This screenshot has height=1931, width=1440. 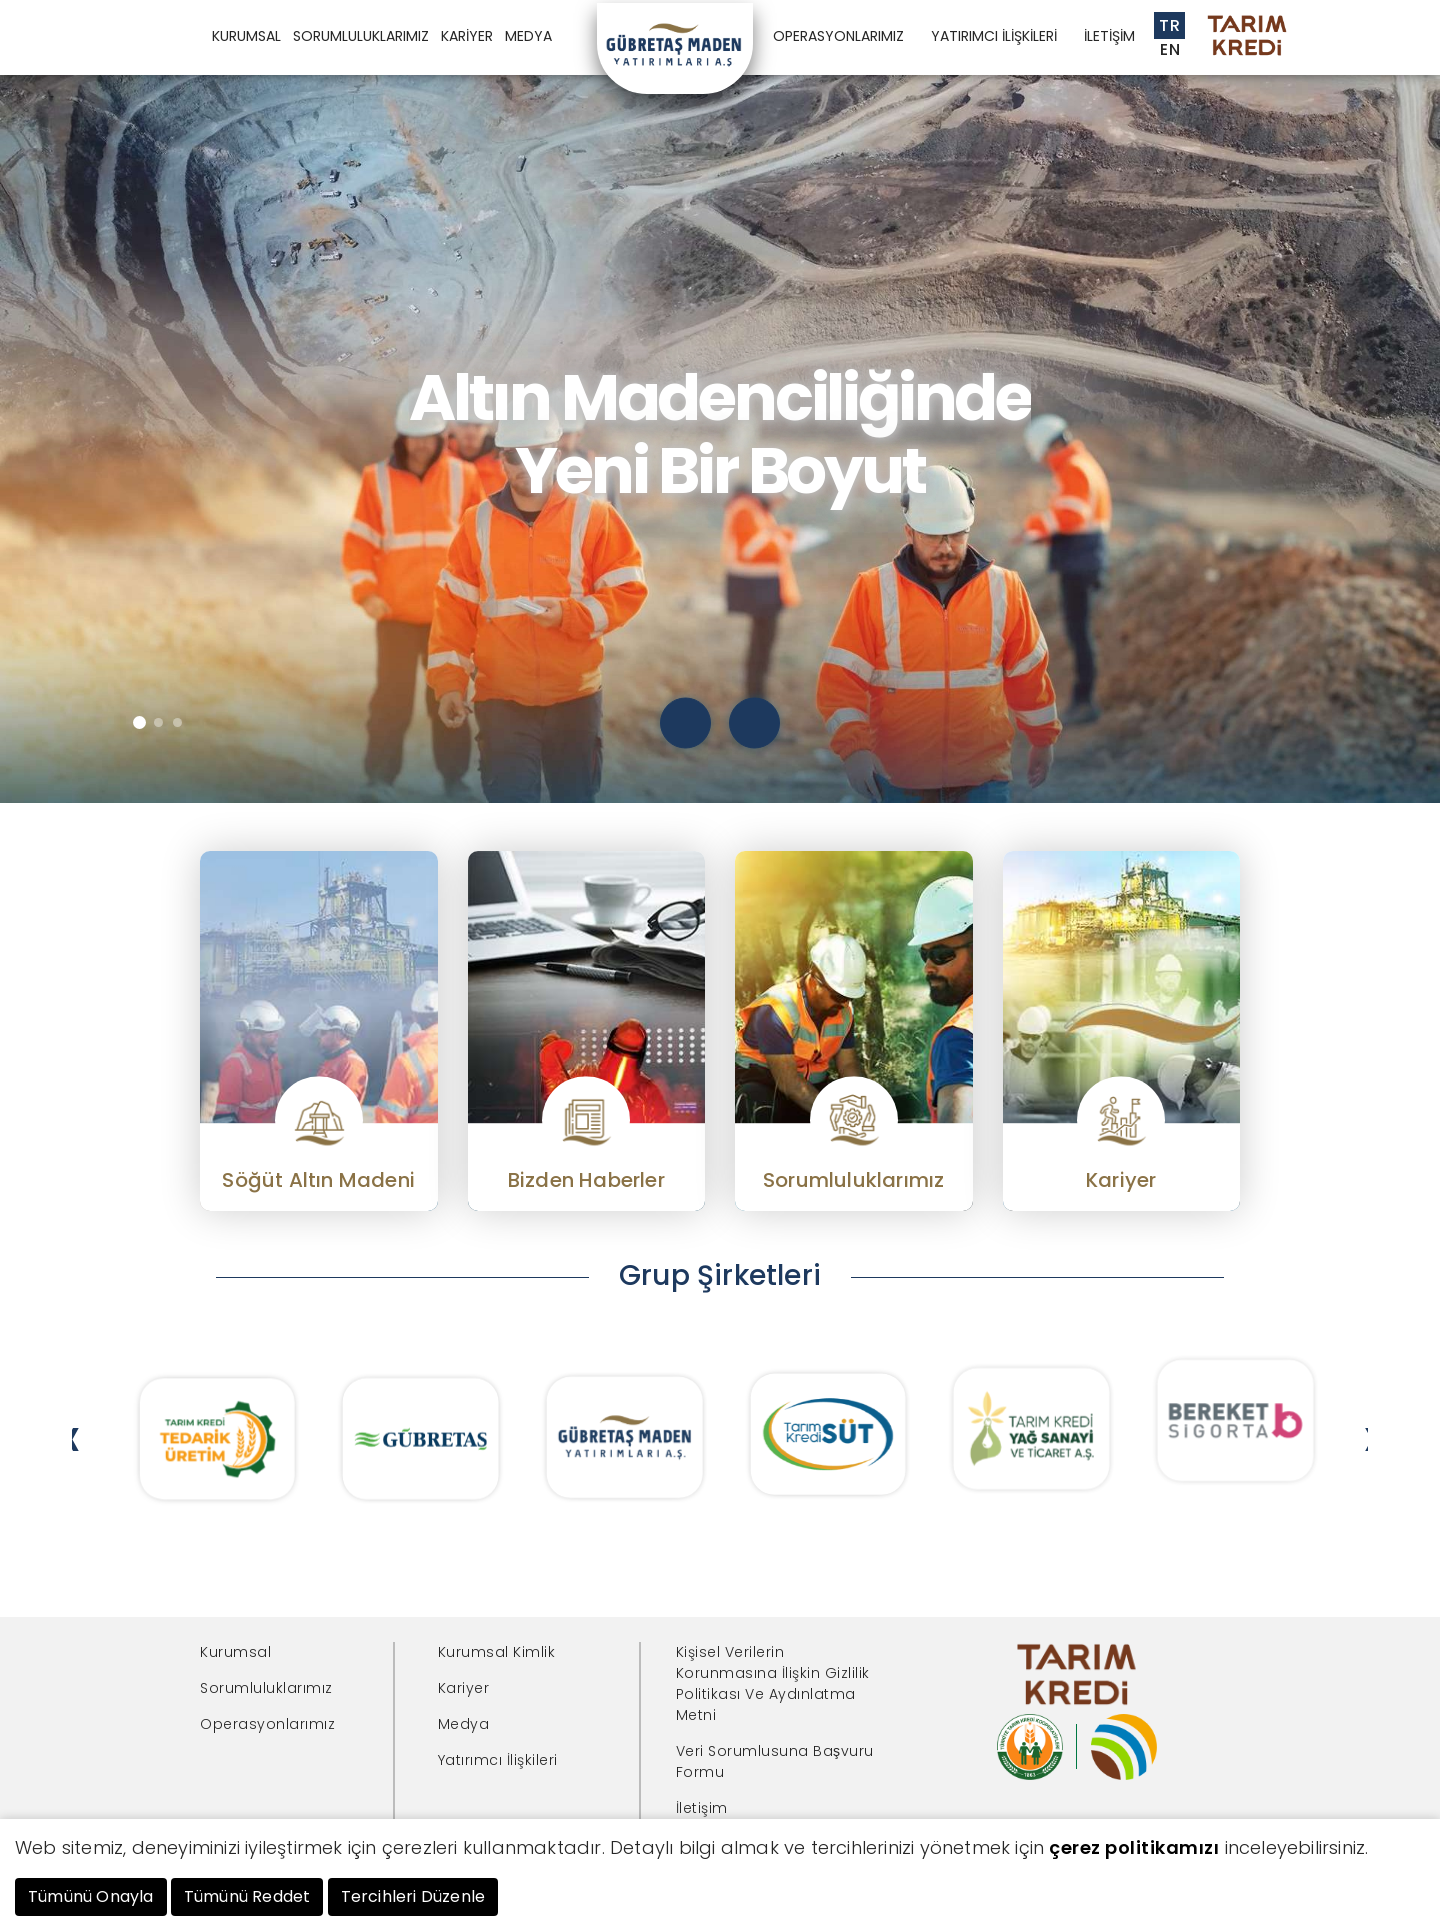 I want to click on SORUMLULUKLARIMIZ, so click(x=361, y=36).